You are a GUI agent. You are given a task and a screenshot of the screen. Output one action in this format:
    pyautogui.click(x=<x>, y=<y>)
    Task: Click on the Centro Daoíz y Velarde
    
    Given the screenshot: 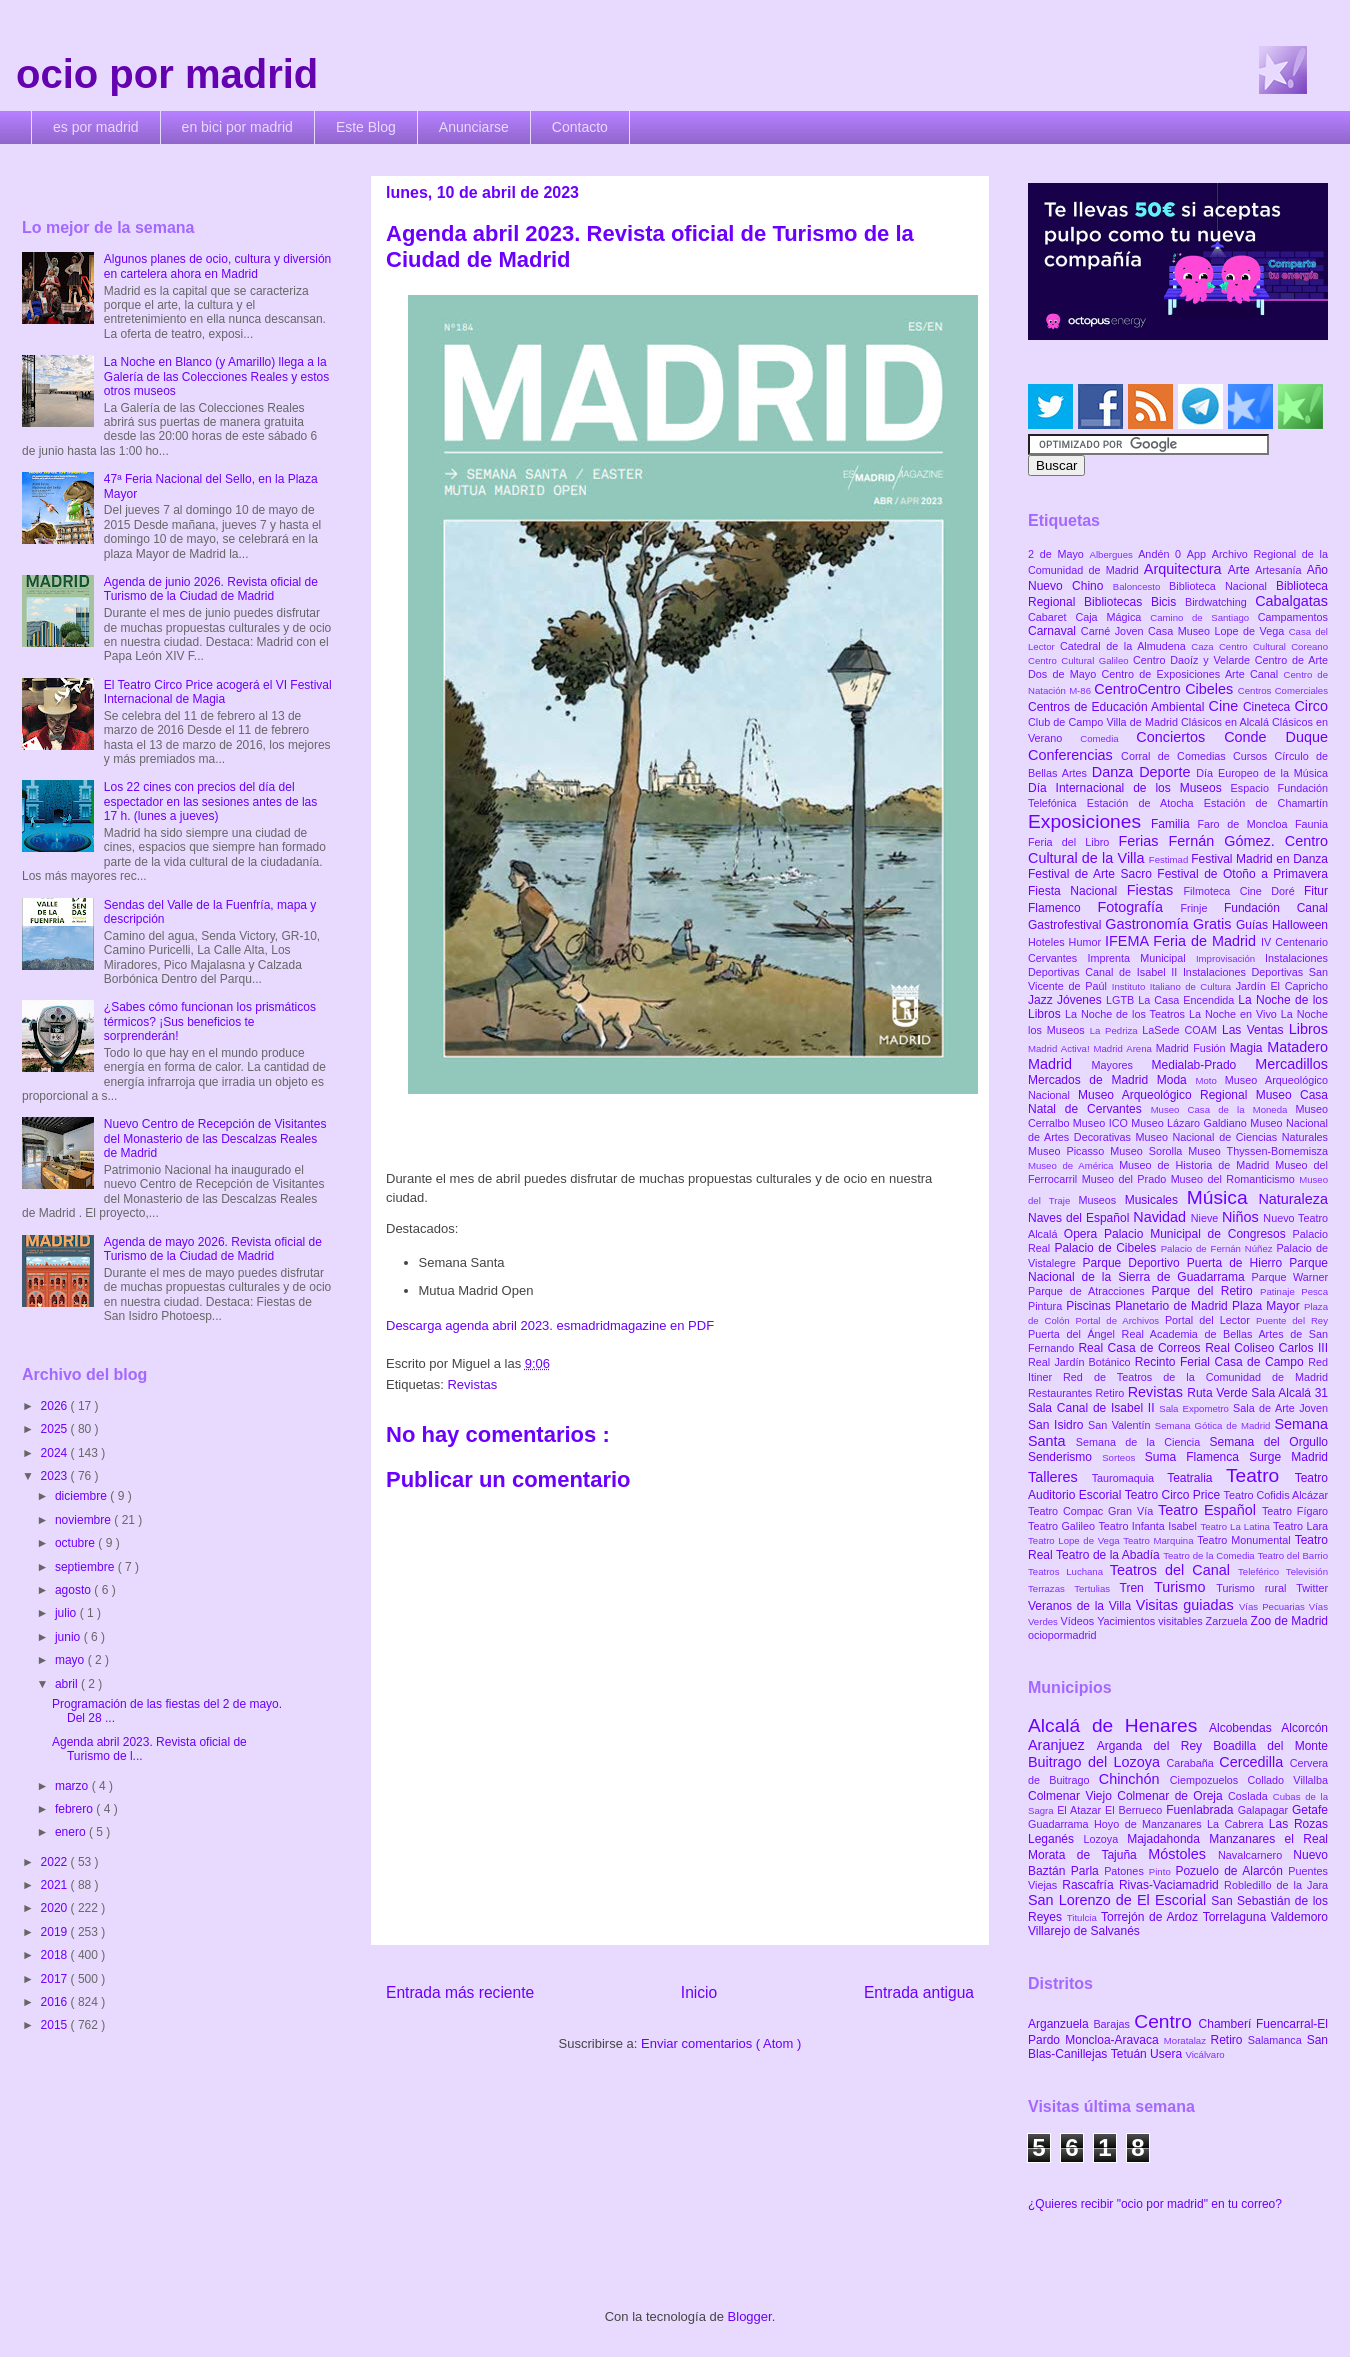 What is the action you would take?
    pyautogui.click(x=1194, y=660)
    